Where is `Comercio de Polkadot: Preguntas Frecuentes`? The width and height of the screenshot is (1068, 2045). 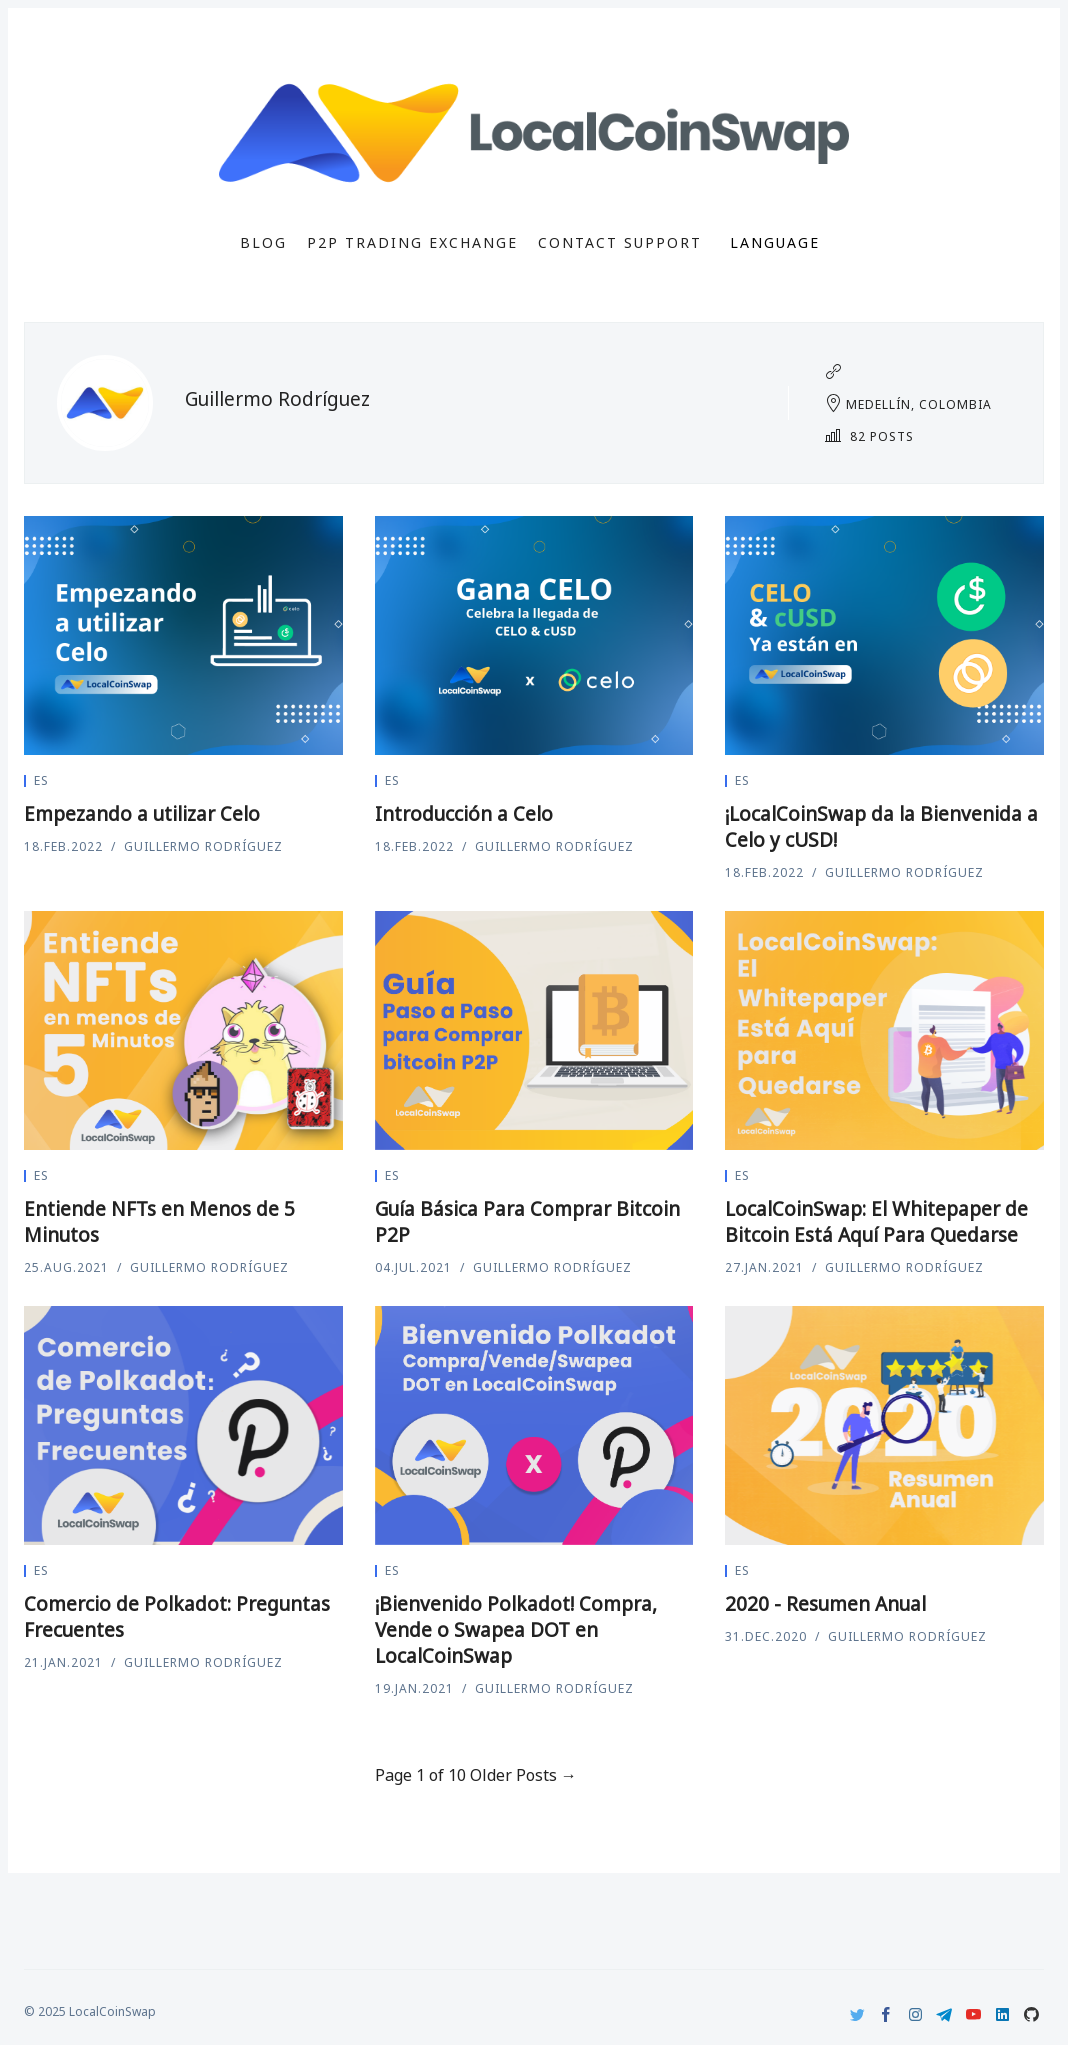
Comercio de Polkadot: Preguntas Frecuentes is located at coordinates (177, 1617).